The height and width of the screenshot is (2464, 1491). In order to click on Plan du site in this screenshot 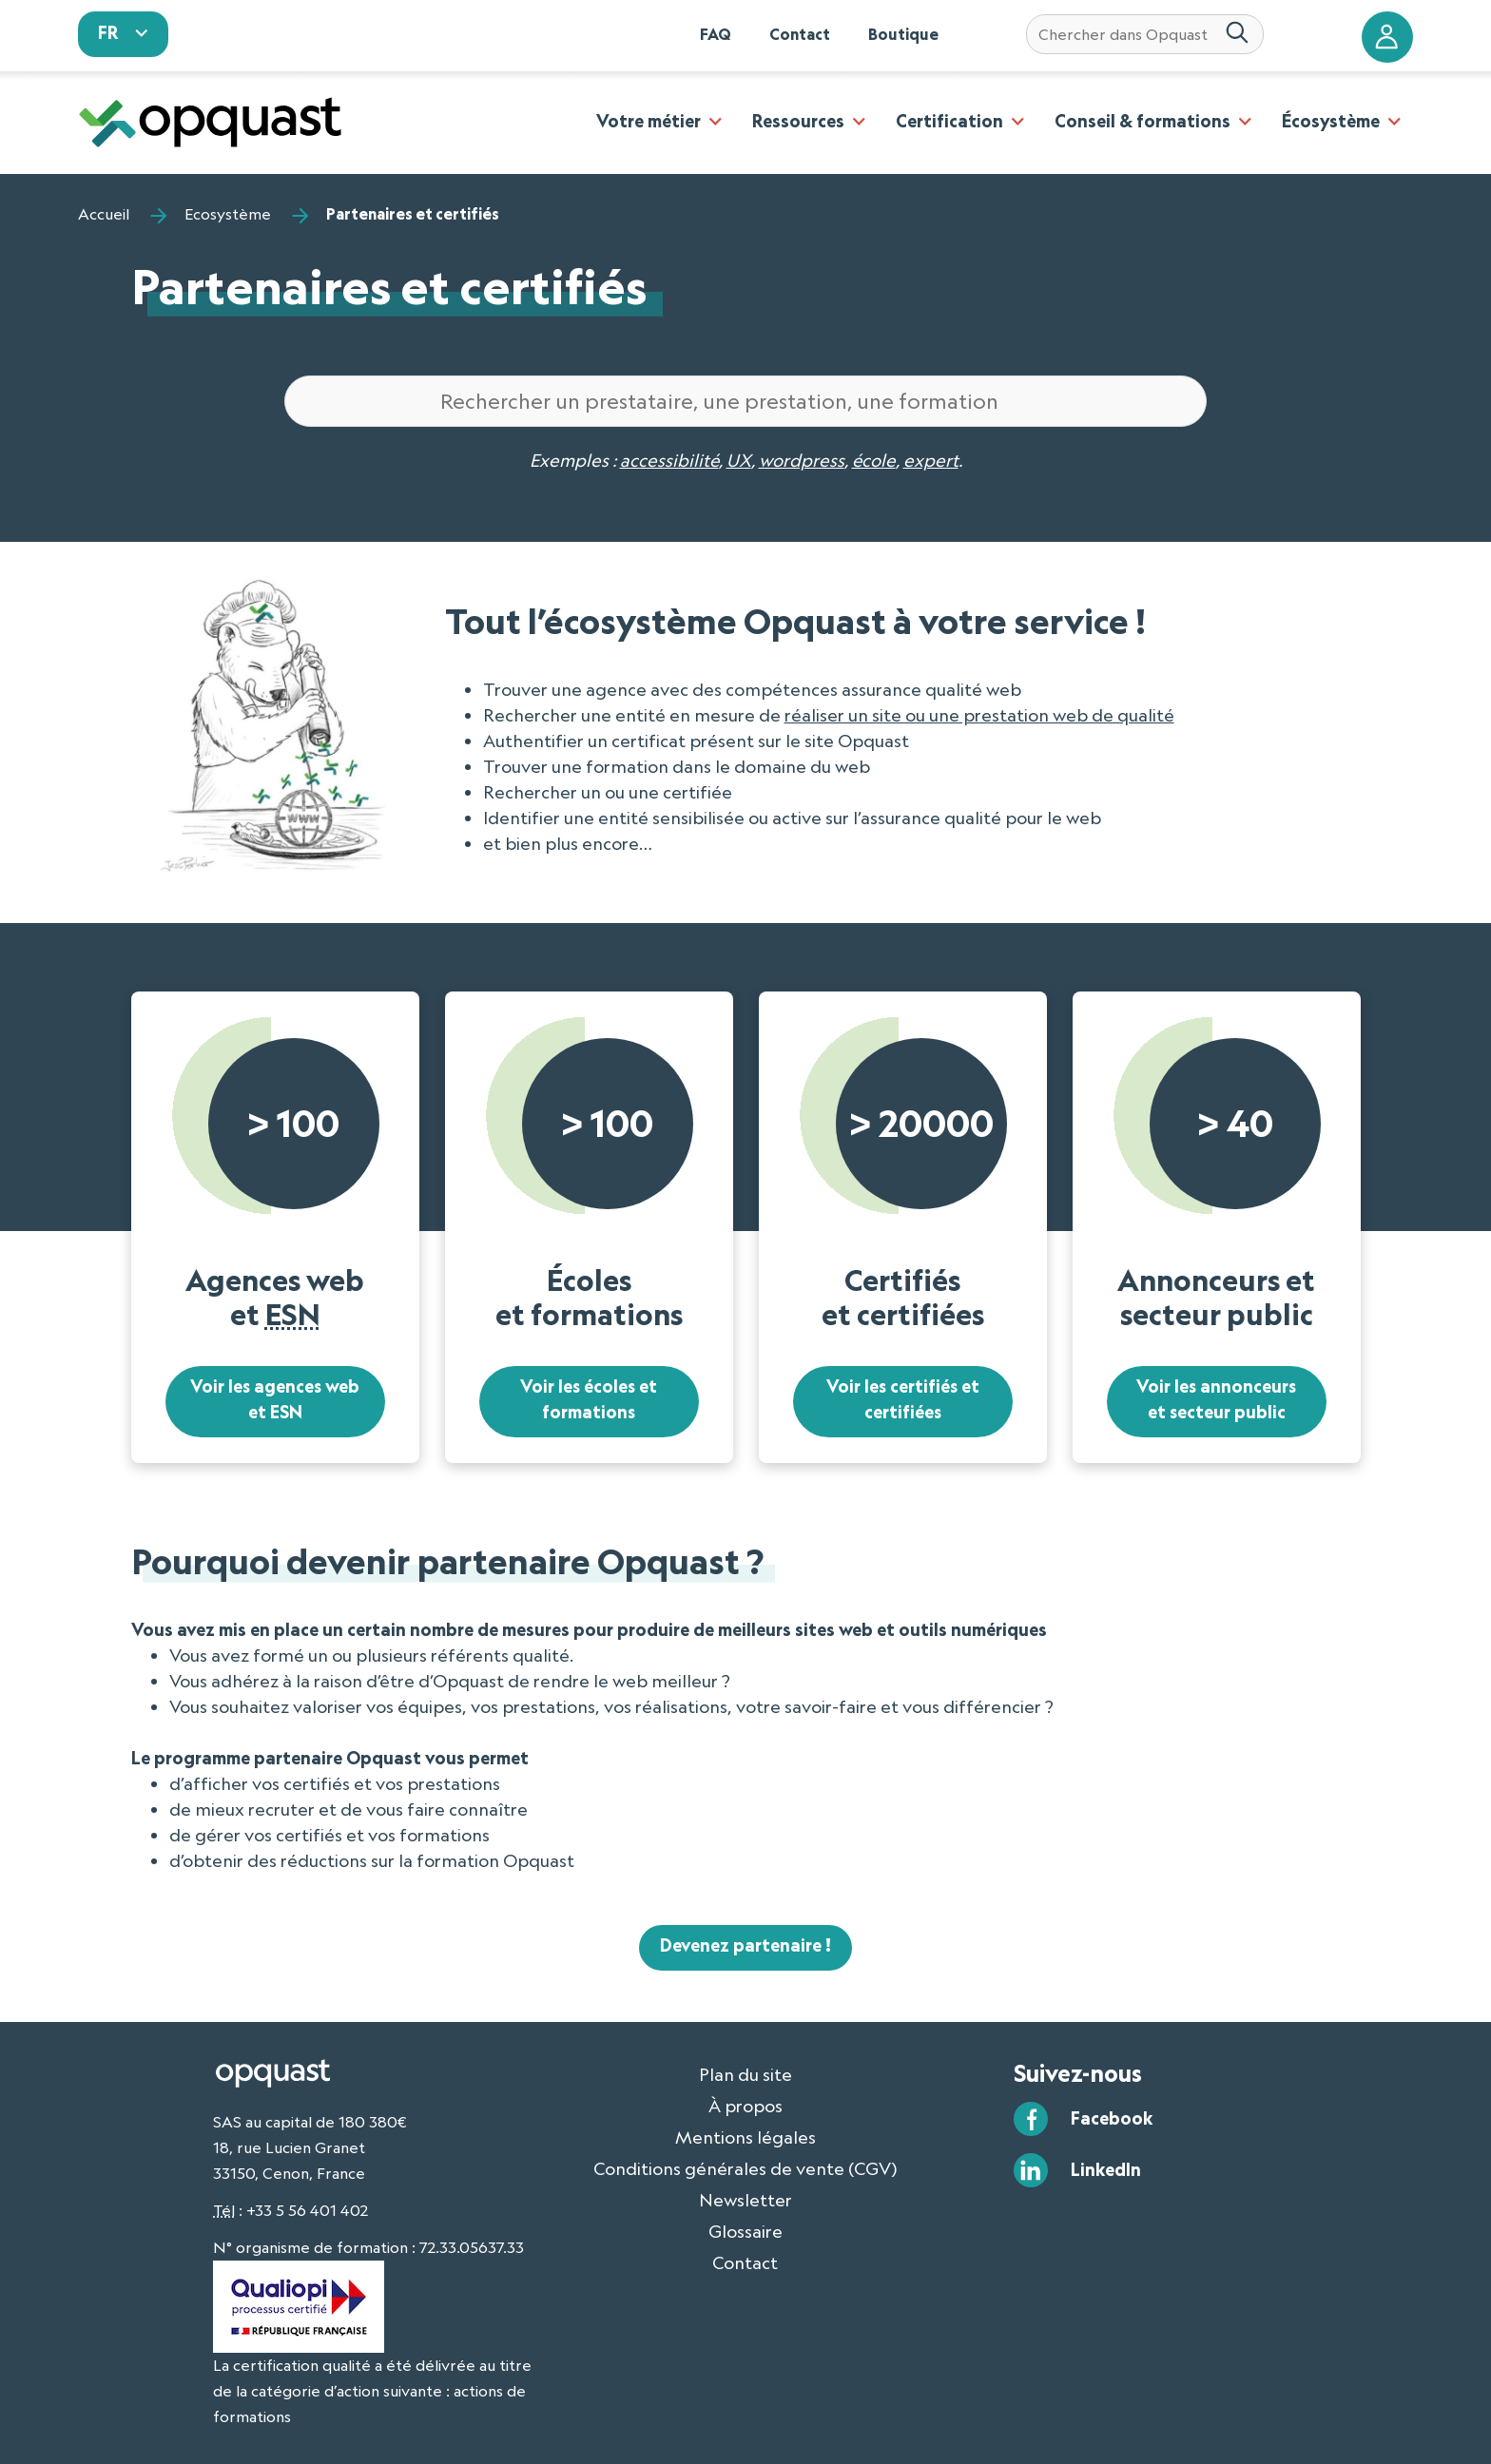, I will do `click(745, 2074)`.